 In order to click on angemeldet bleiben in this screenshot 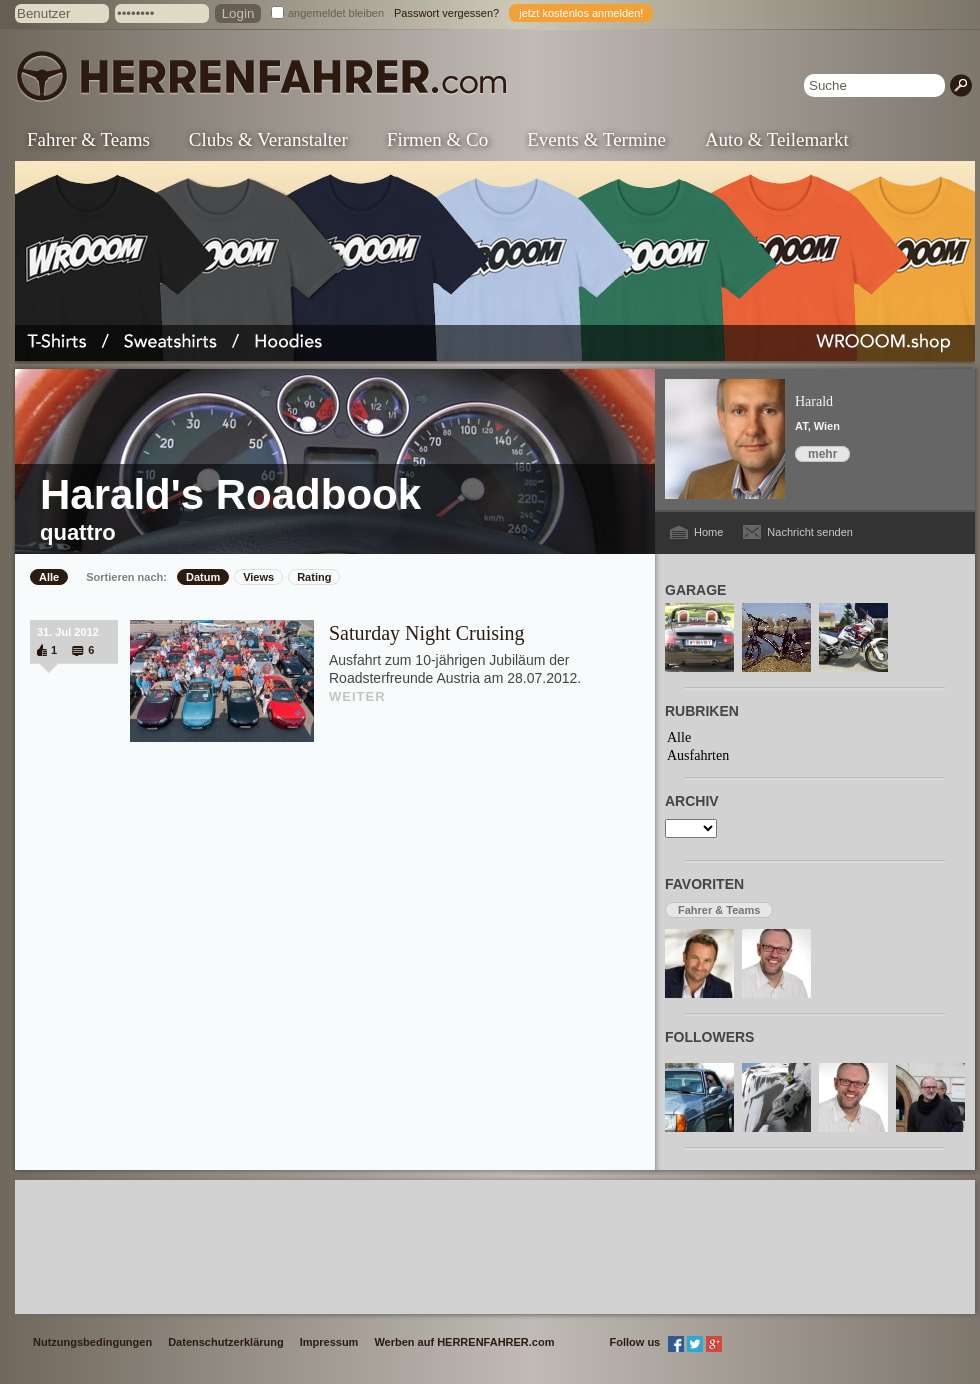, I will do `click(336, 13)`.